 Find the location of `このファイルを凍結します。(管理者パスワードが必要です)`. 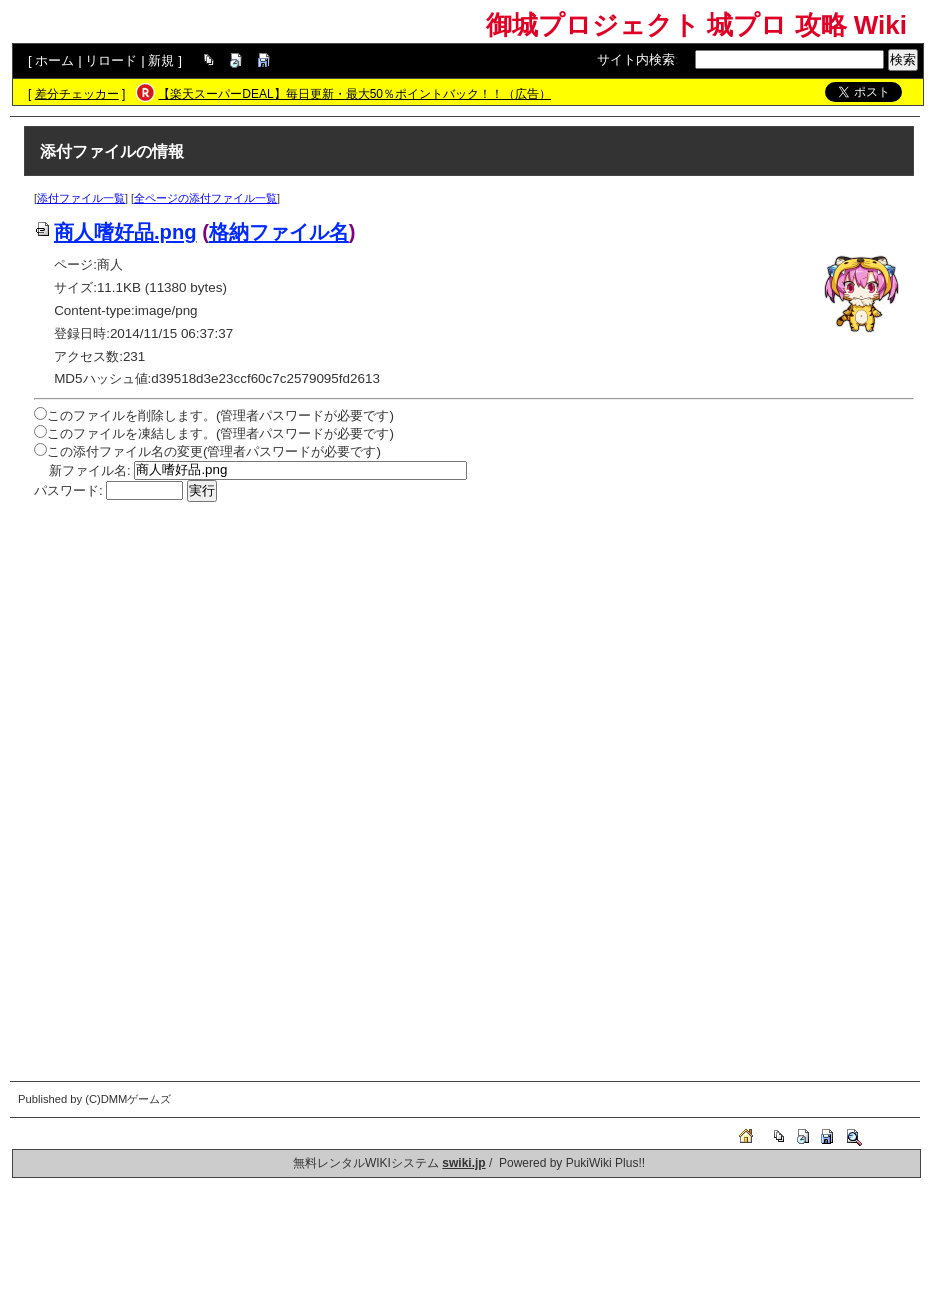

このファイルを凍結します。(管理者パスワードが必要です) is located at coordinates (220, 433).